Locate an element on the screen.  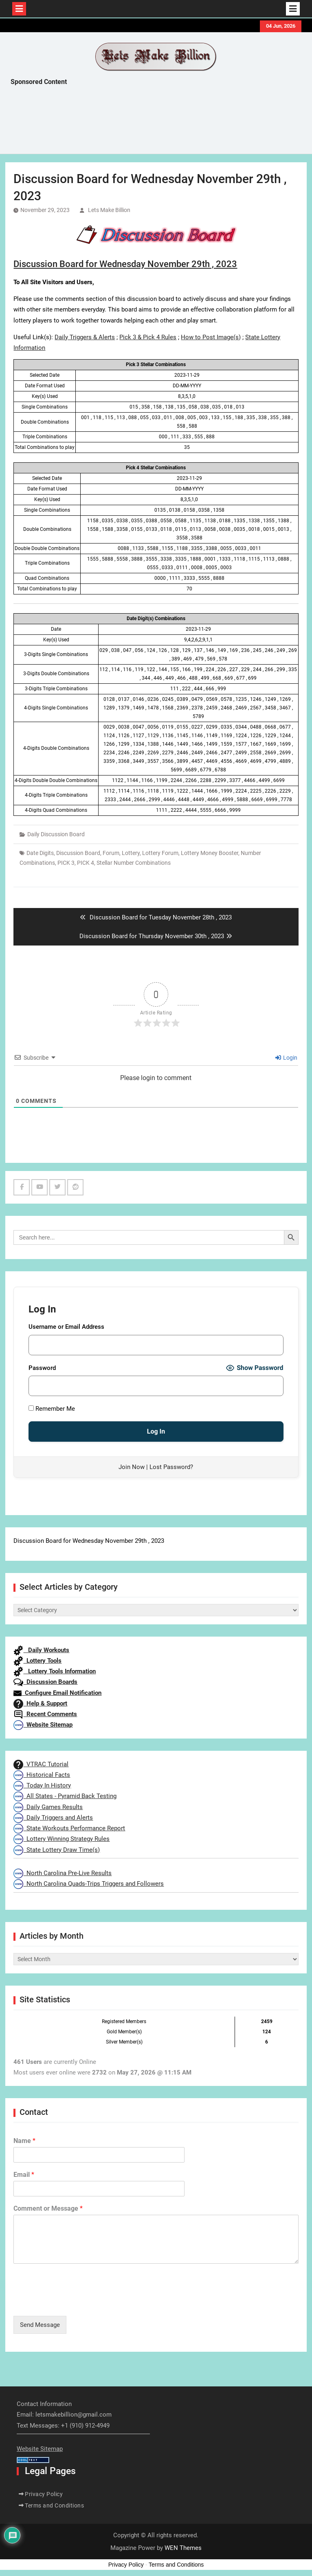
Daily Triggers & Alerts is located at coordinates (85, 337).